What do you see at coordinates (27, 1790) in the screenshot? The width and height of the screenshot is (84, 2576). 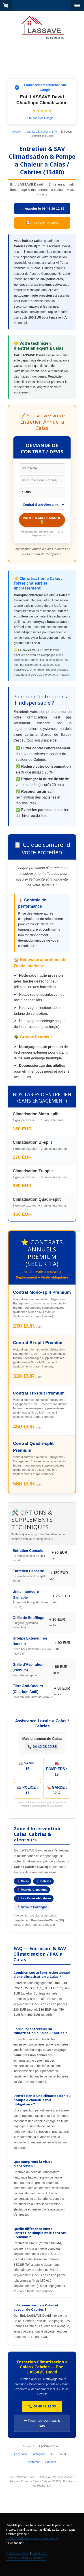 I see `🚔 POLICE : 17` at bounding box center [27, 1790].